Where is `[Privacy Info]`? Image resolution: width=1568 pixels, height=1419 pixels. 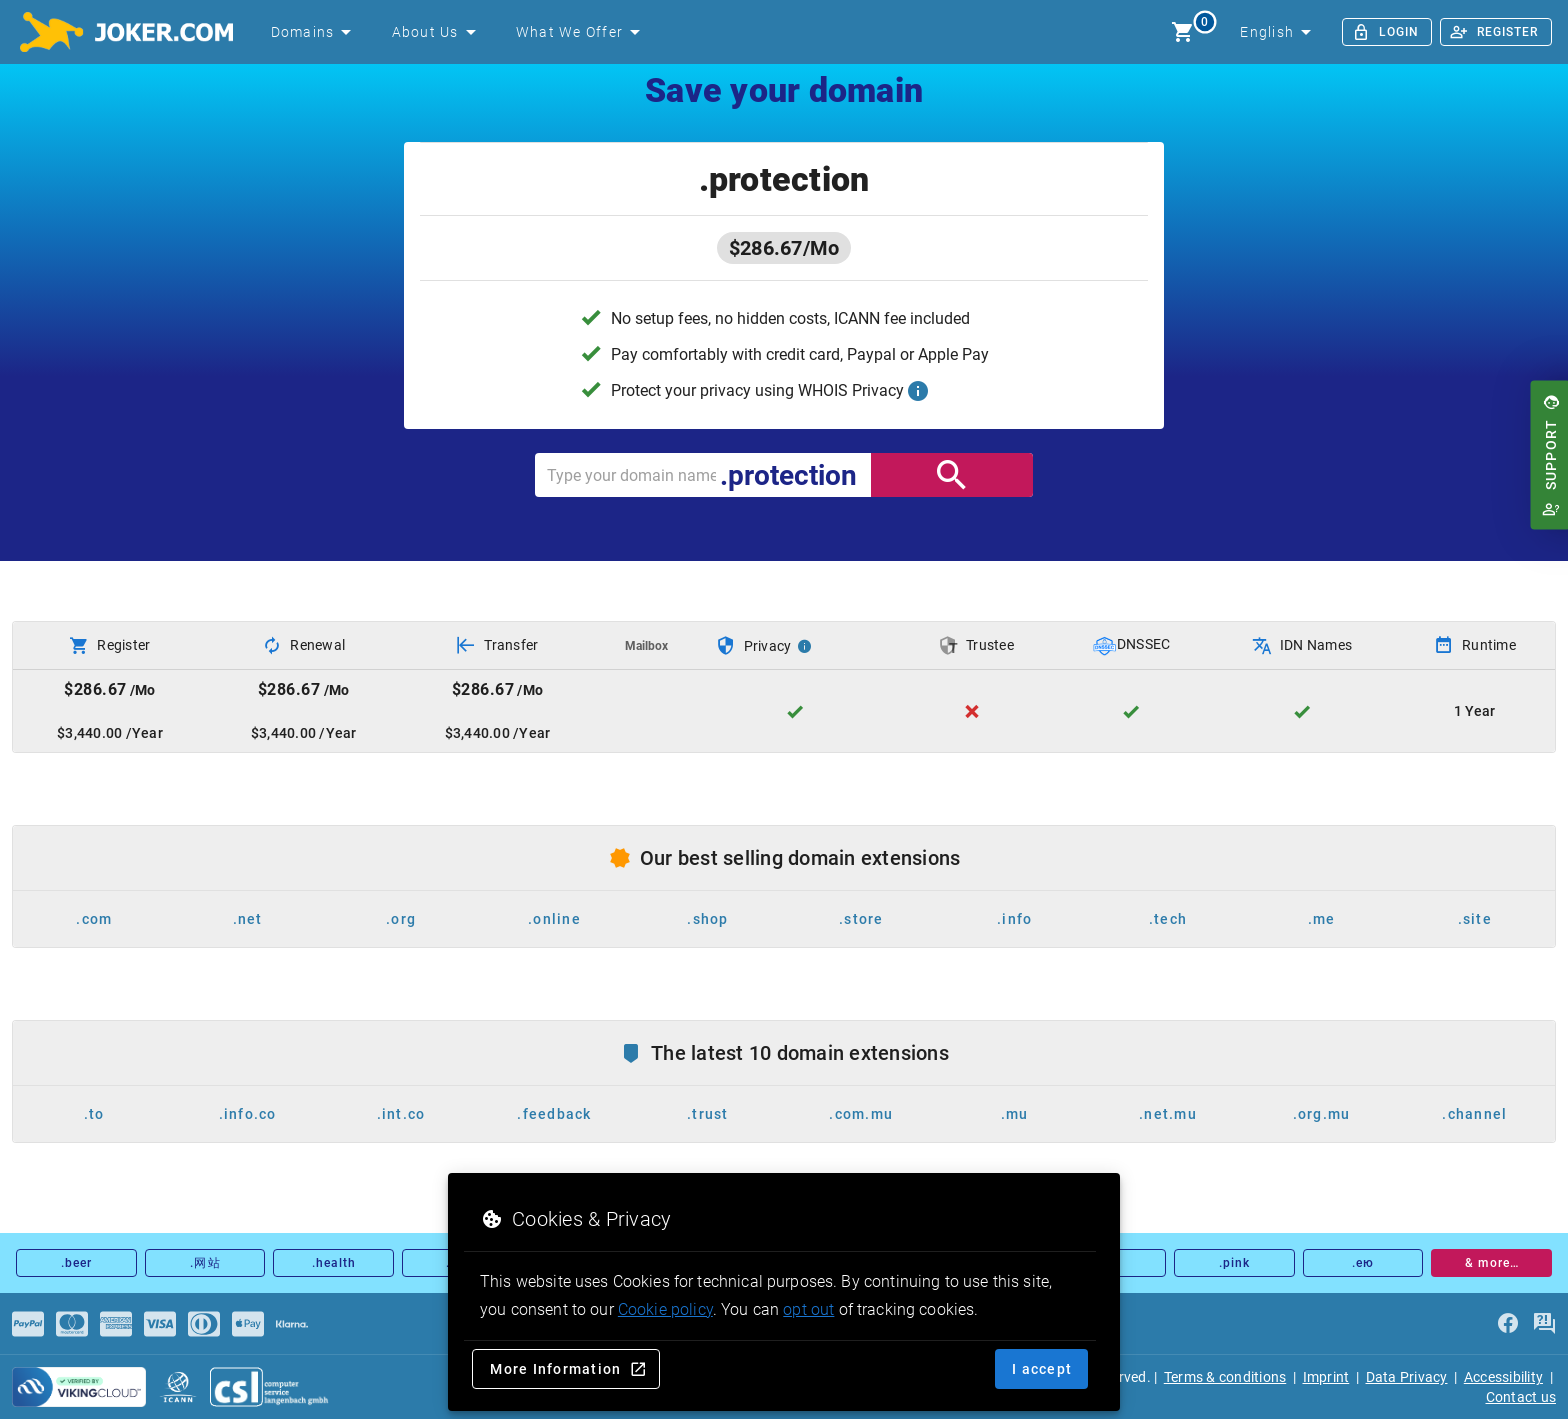 [Privacy Info] is located at coordinates (805, 646).